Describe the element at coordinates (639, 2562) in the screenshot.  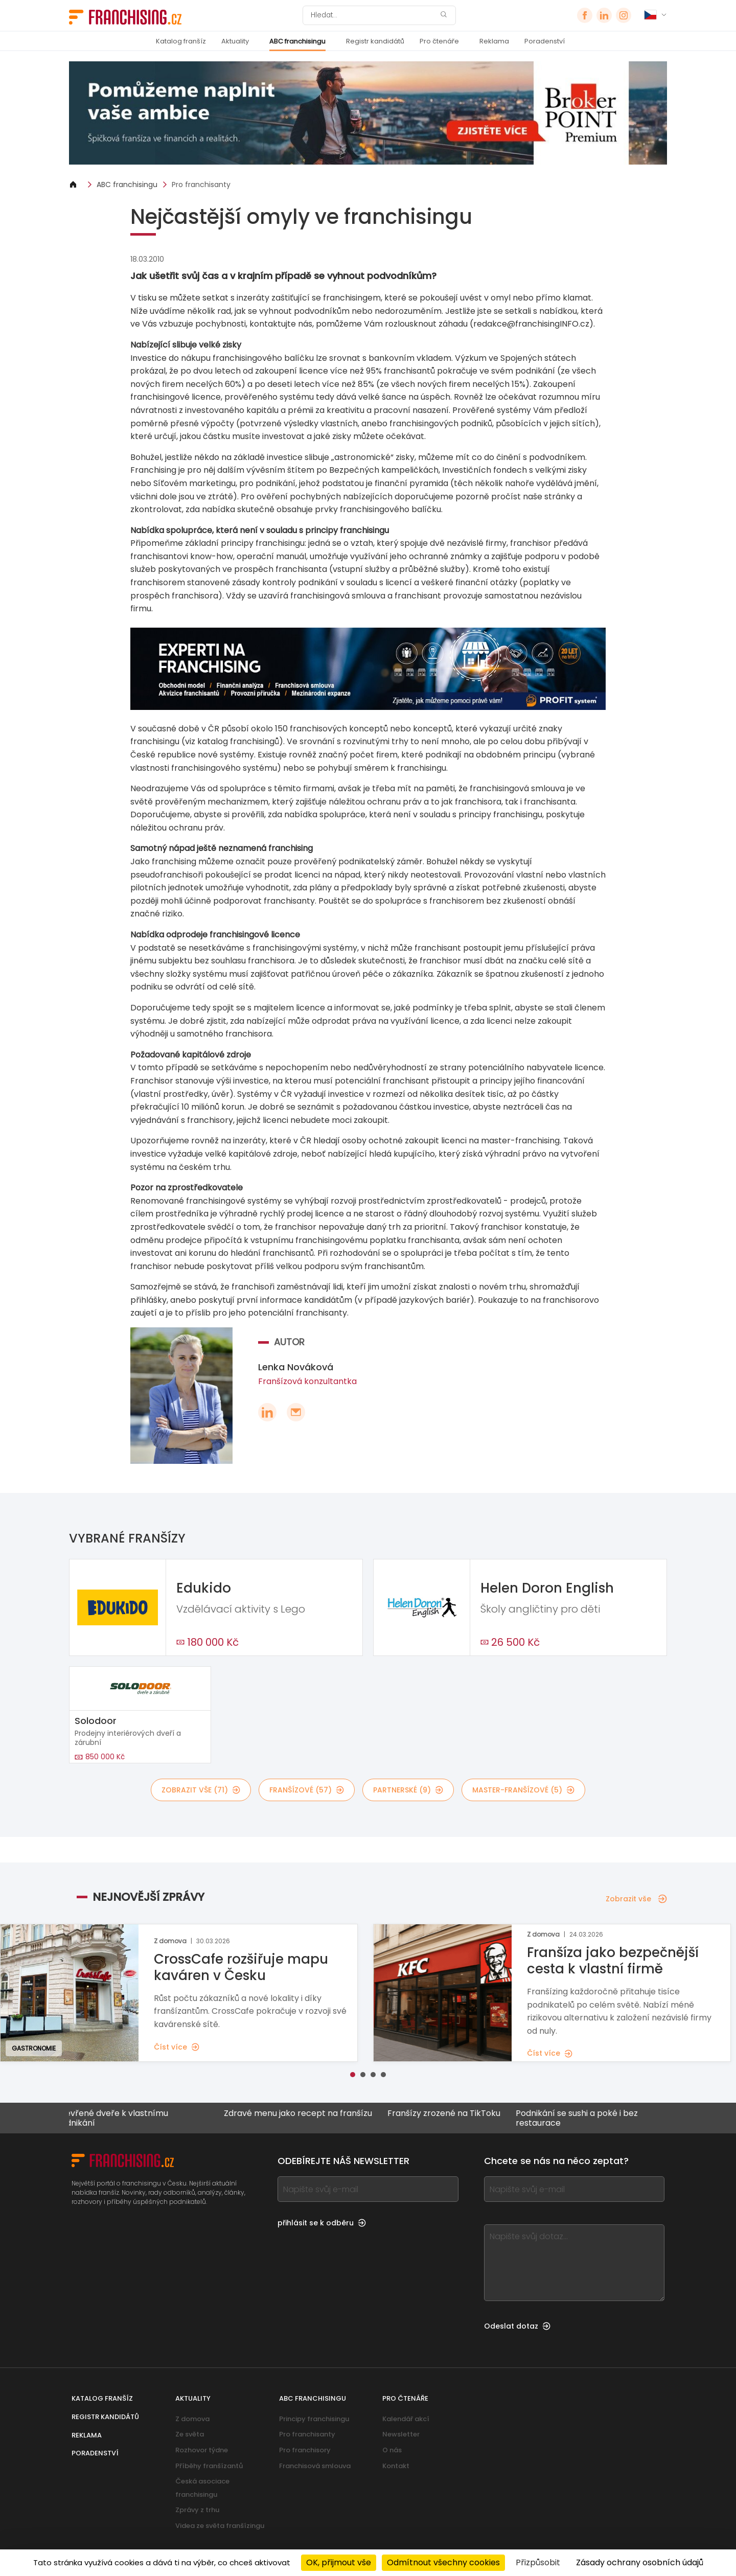
I see `Zásady ochrany osobních údajů [link]` at that location.